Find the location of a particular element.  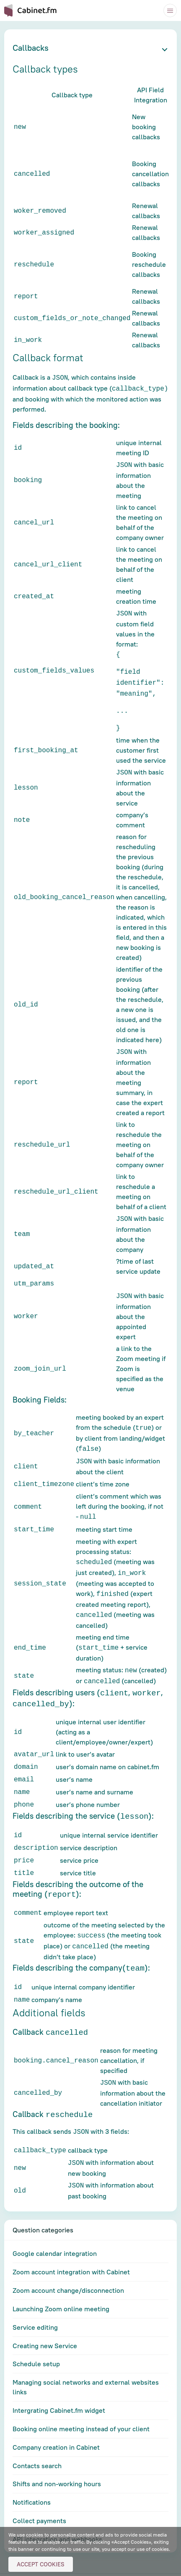

Google calendar integration is located at coordinates (55, 2227).